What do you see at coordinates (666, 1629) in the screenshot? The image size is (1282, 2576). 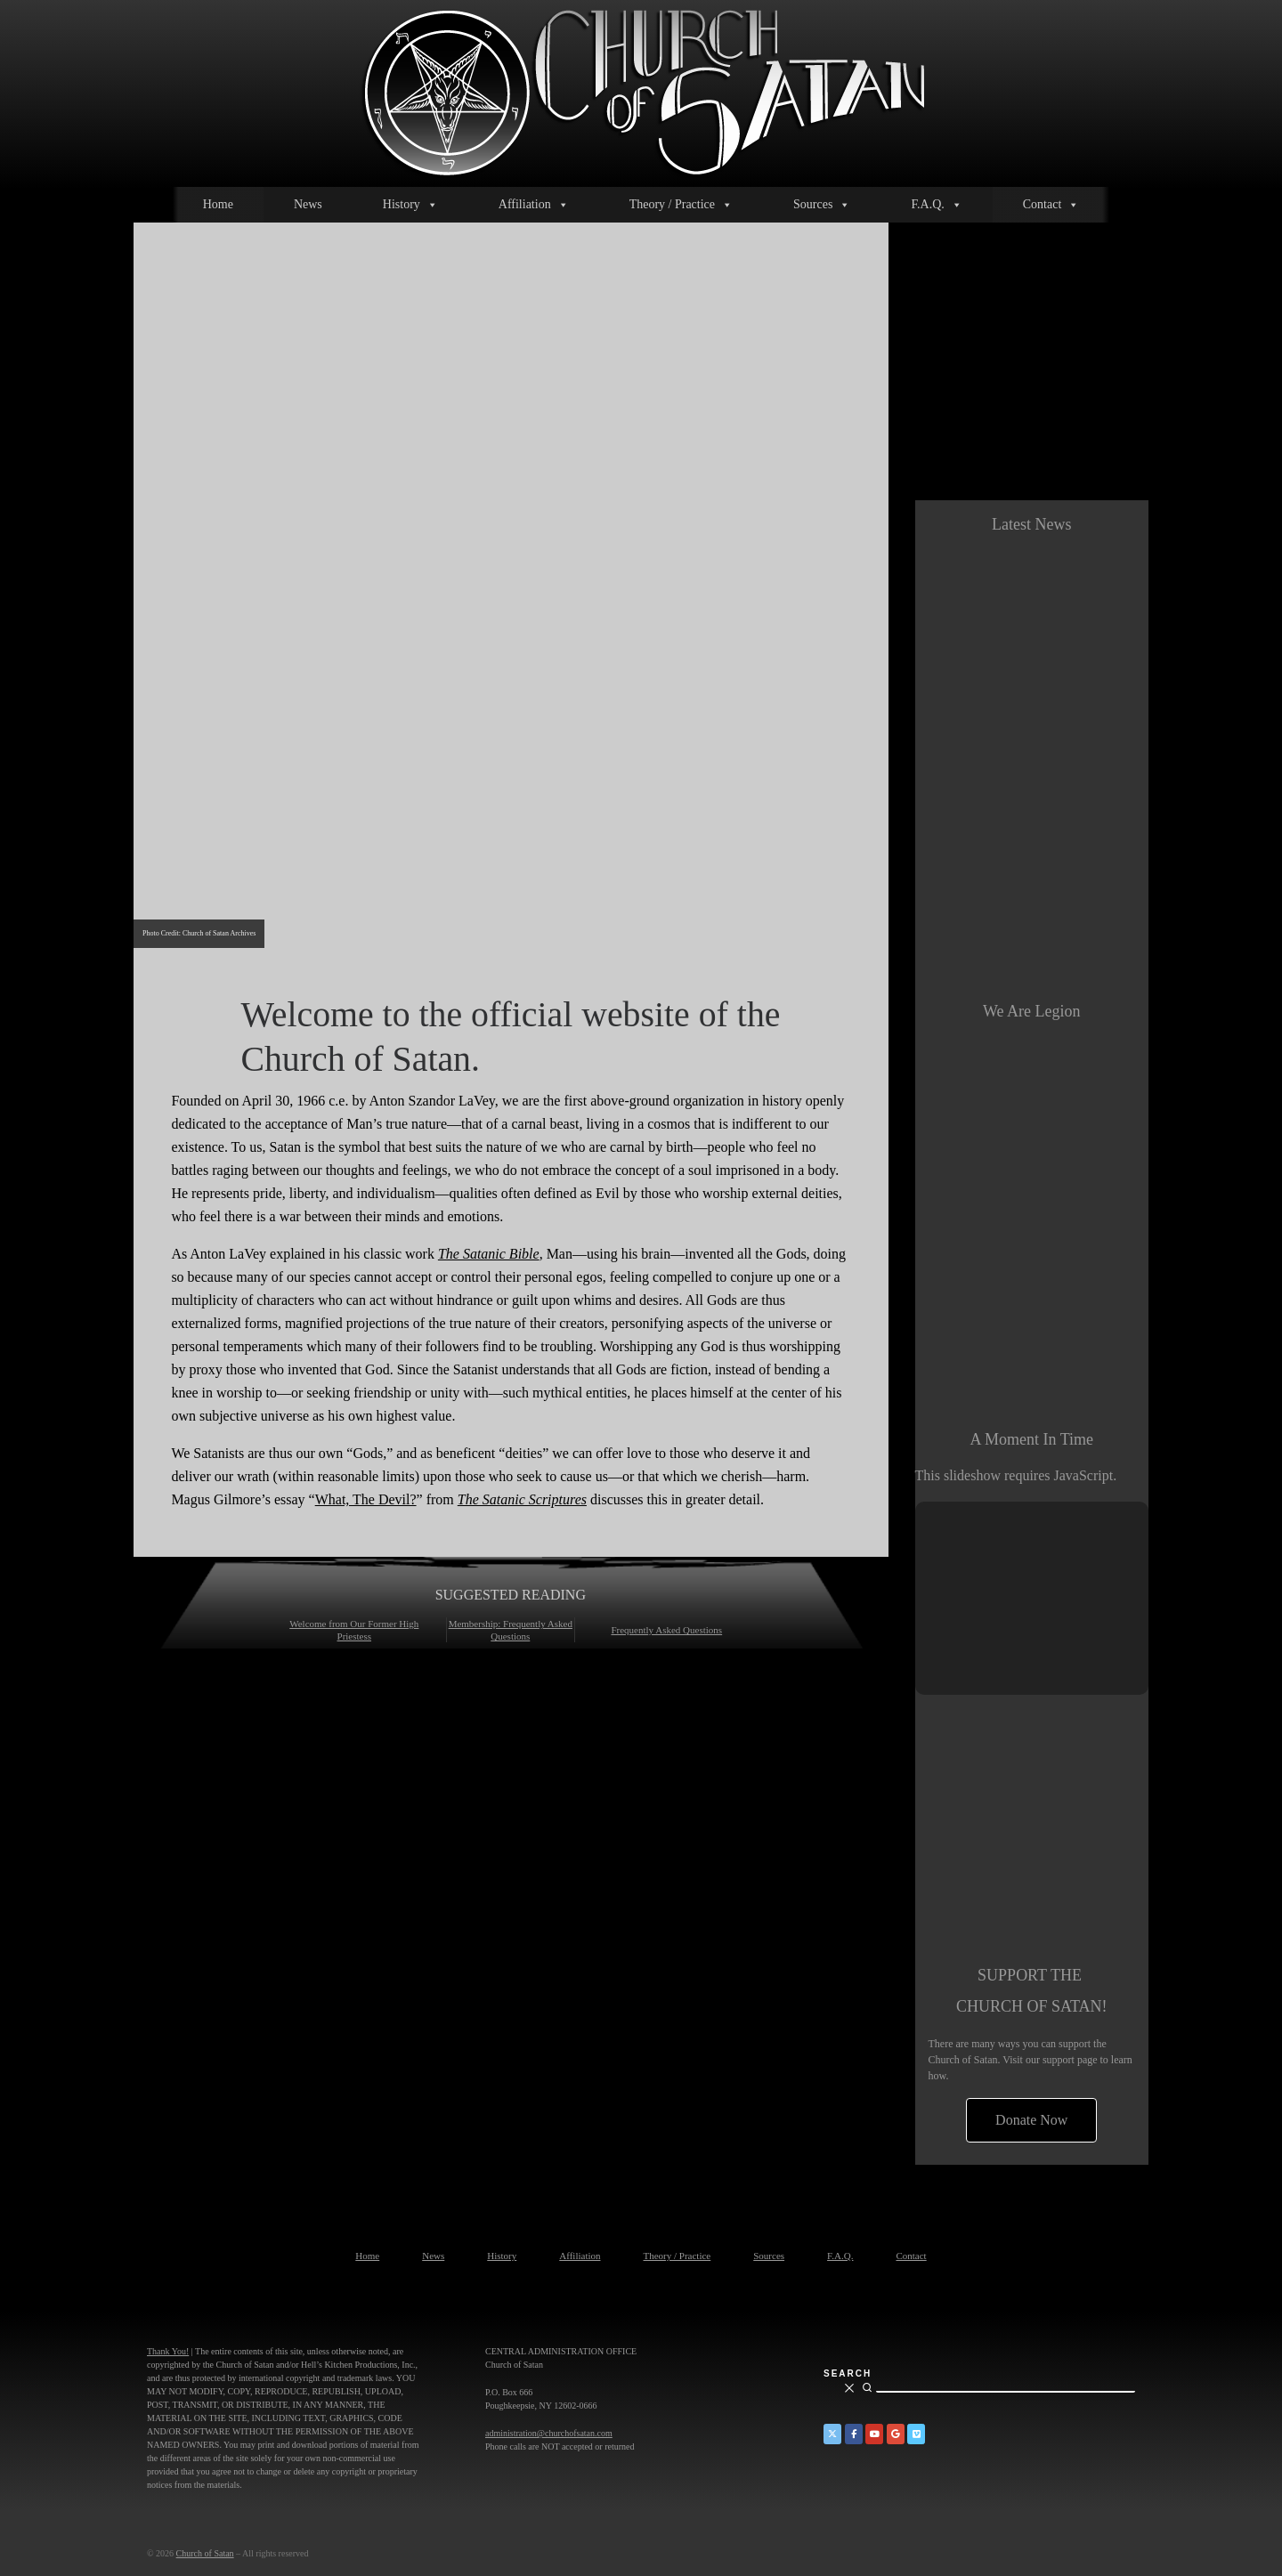 I see `Frequently Asked Questions` at bounding box center [666, 1629].